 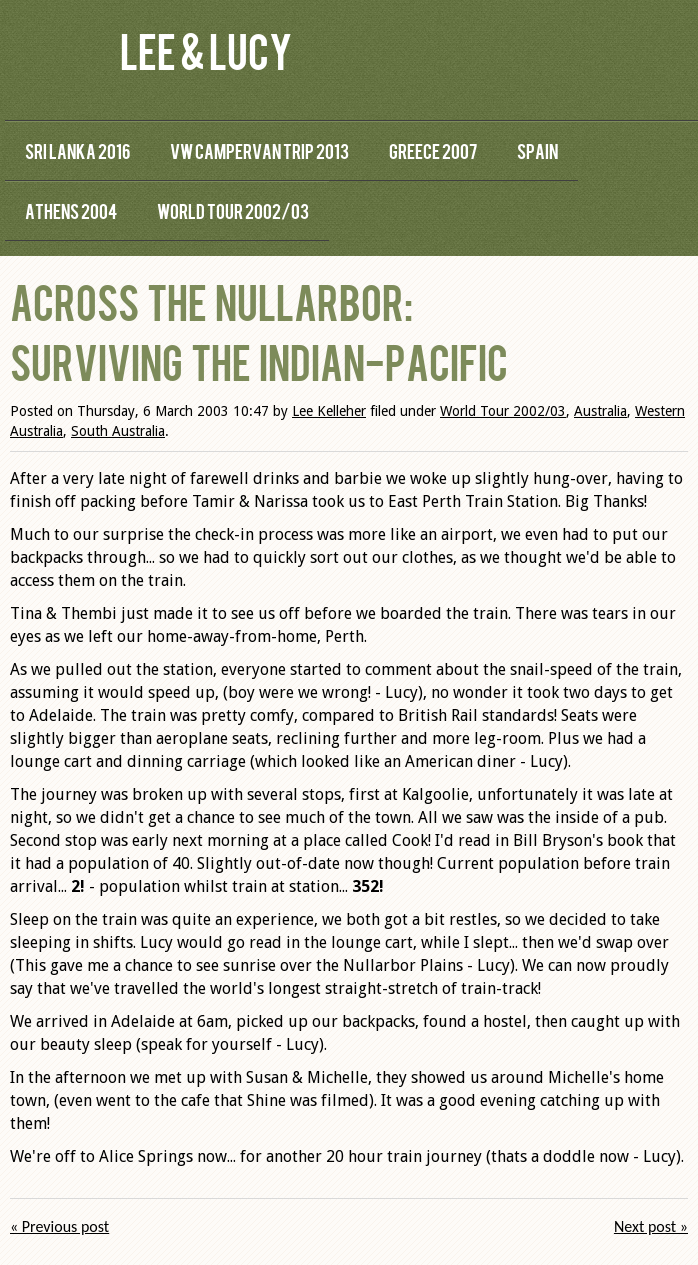 What do you see at coordinates (259, 150) in the screenshot?
I see `VW Campervan Trip 2013` at bounding box center [259, 150].